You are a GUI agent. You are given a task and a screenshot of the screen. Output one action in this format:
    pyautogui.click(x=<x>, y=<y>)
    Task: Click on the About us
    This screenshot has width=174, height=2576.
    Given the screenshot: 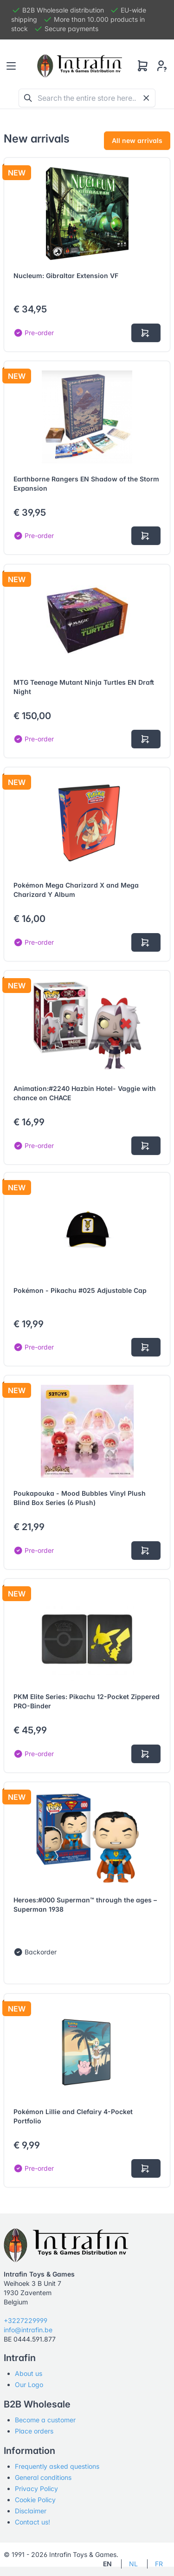 What is the action you would take?
    pyautogui.click(x=28, y=2373)
    